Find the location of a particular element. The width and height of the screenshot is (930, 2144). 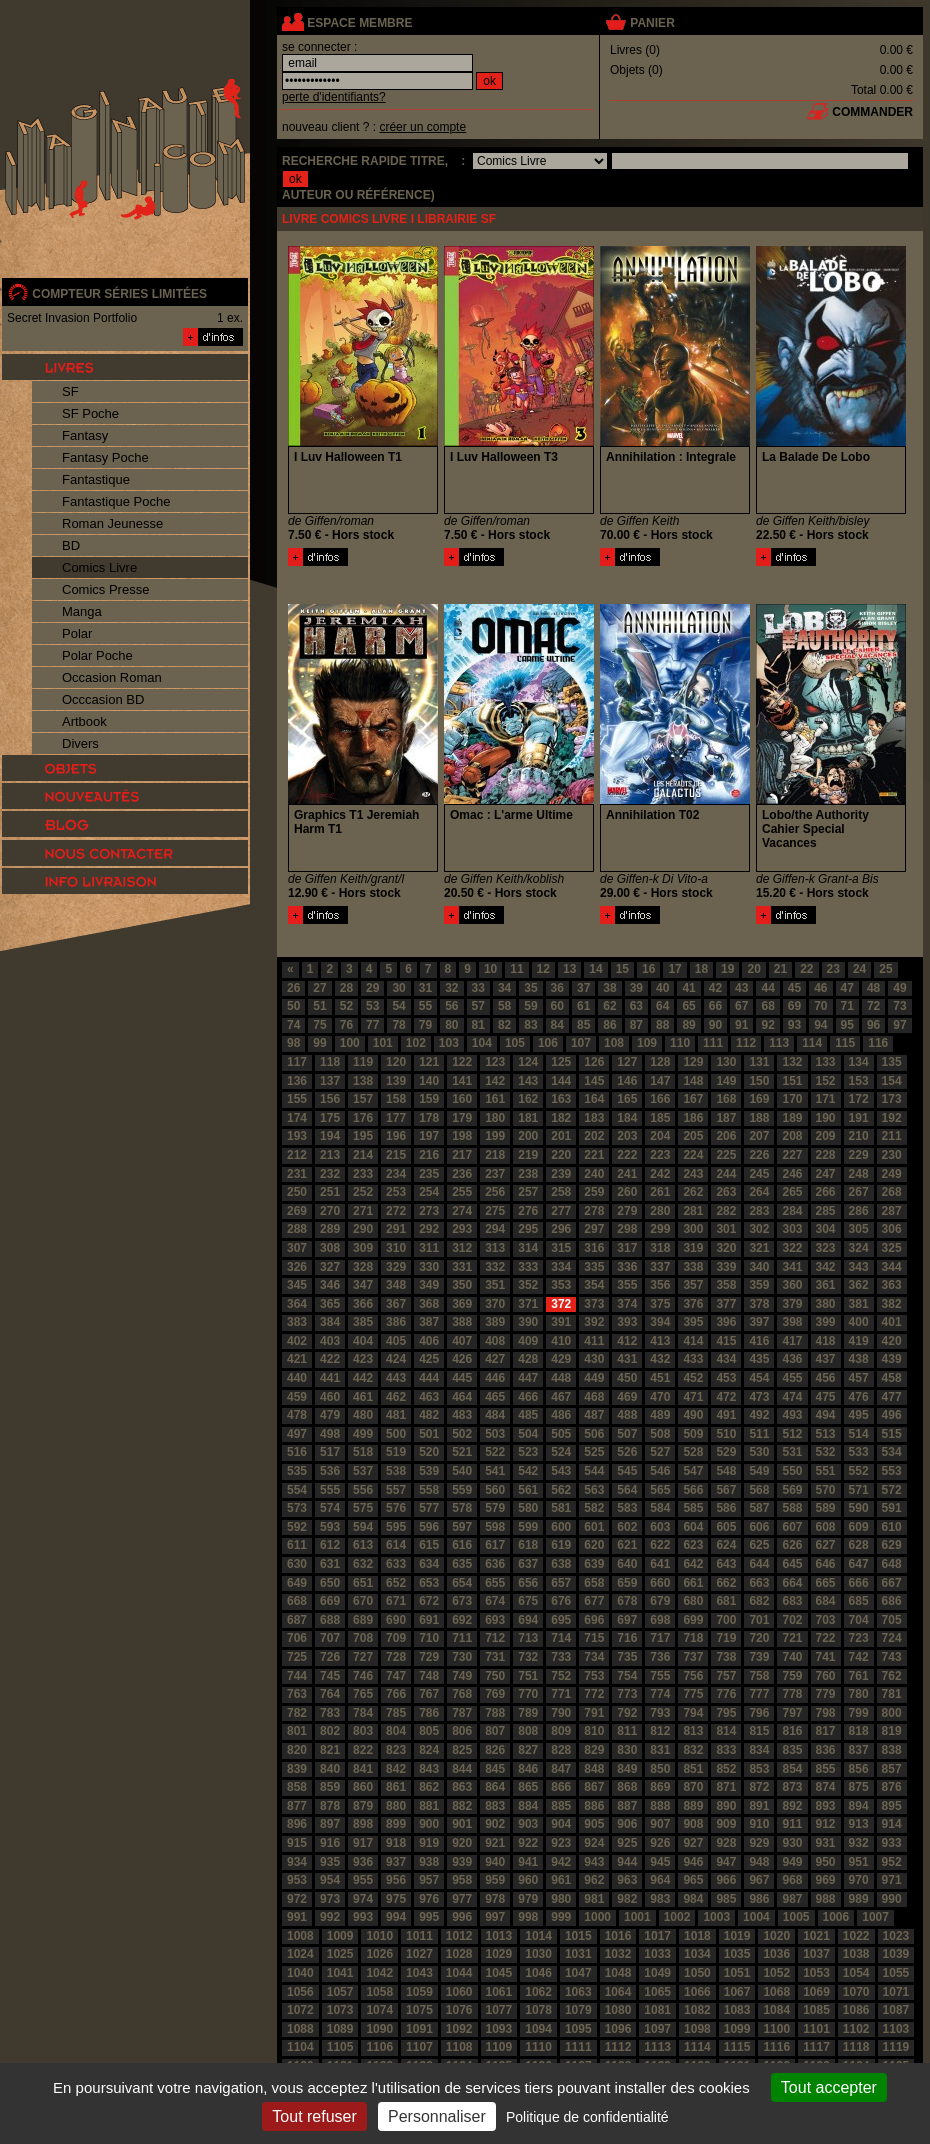

662 is located at coordinates (726, 1583).